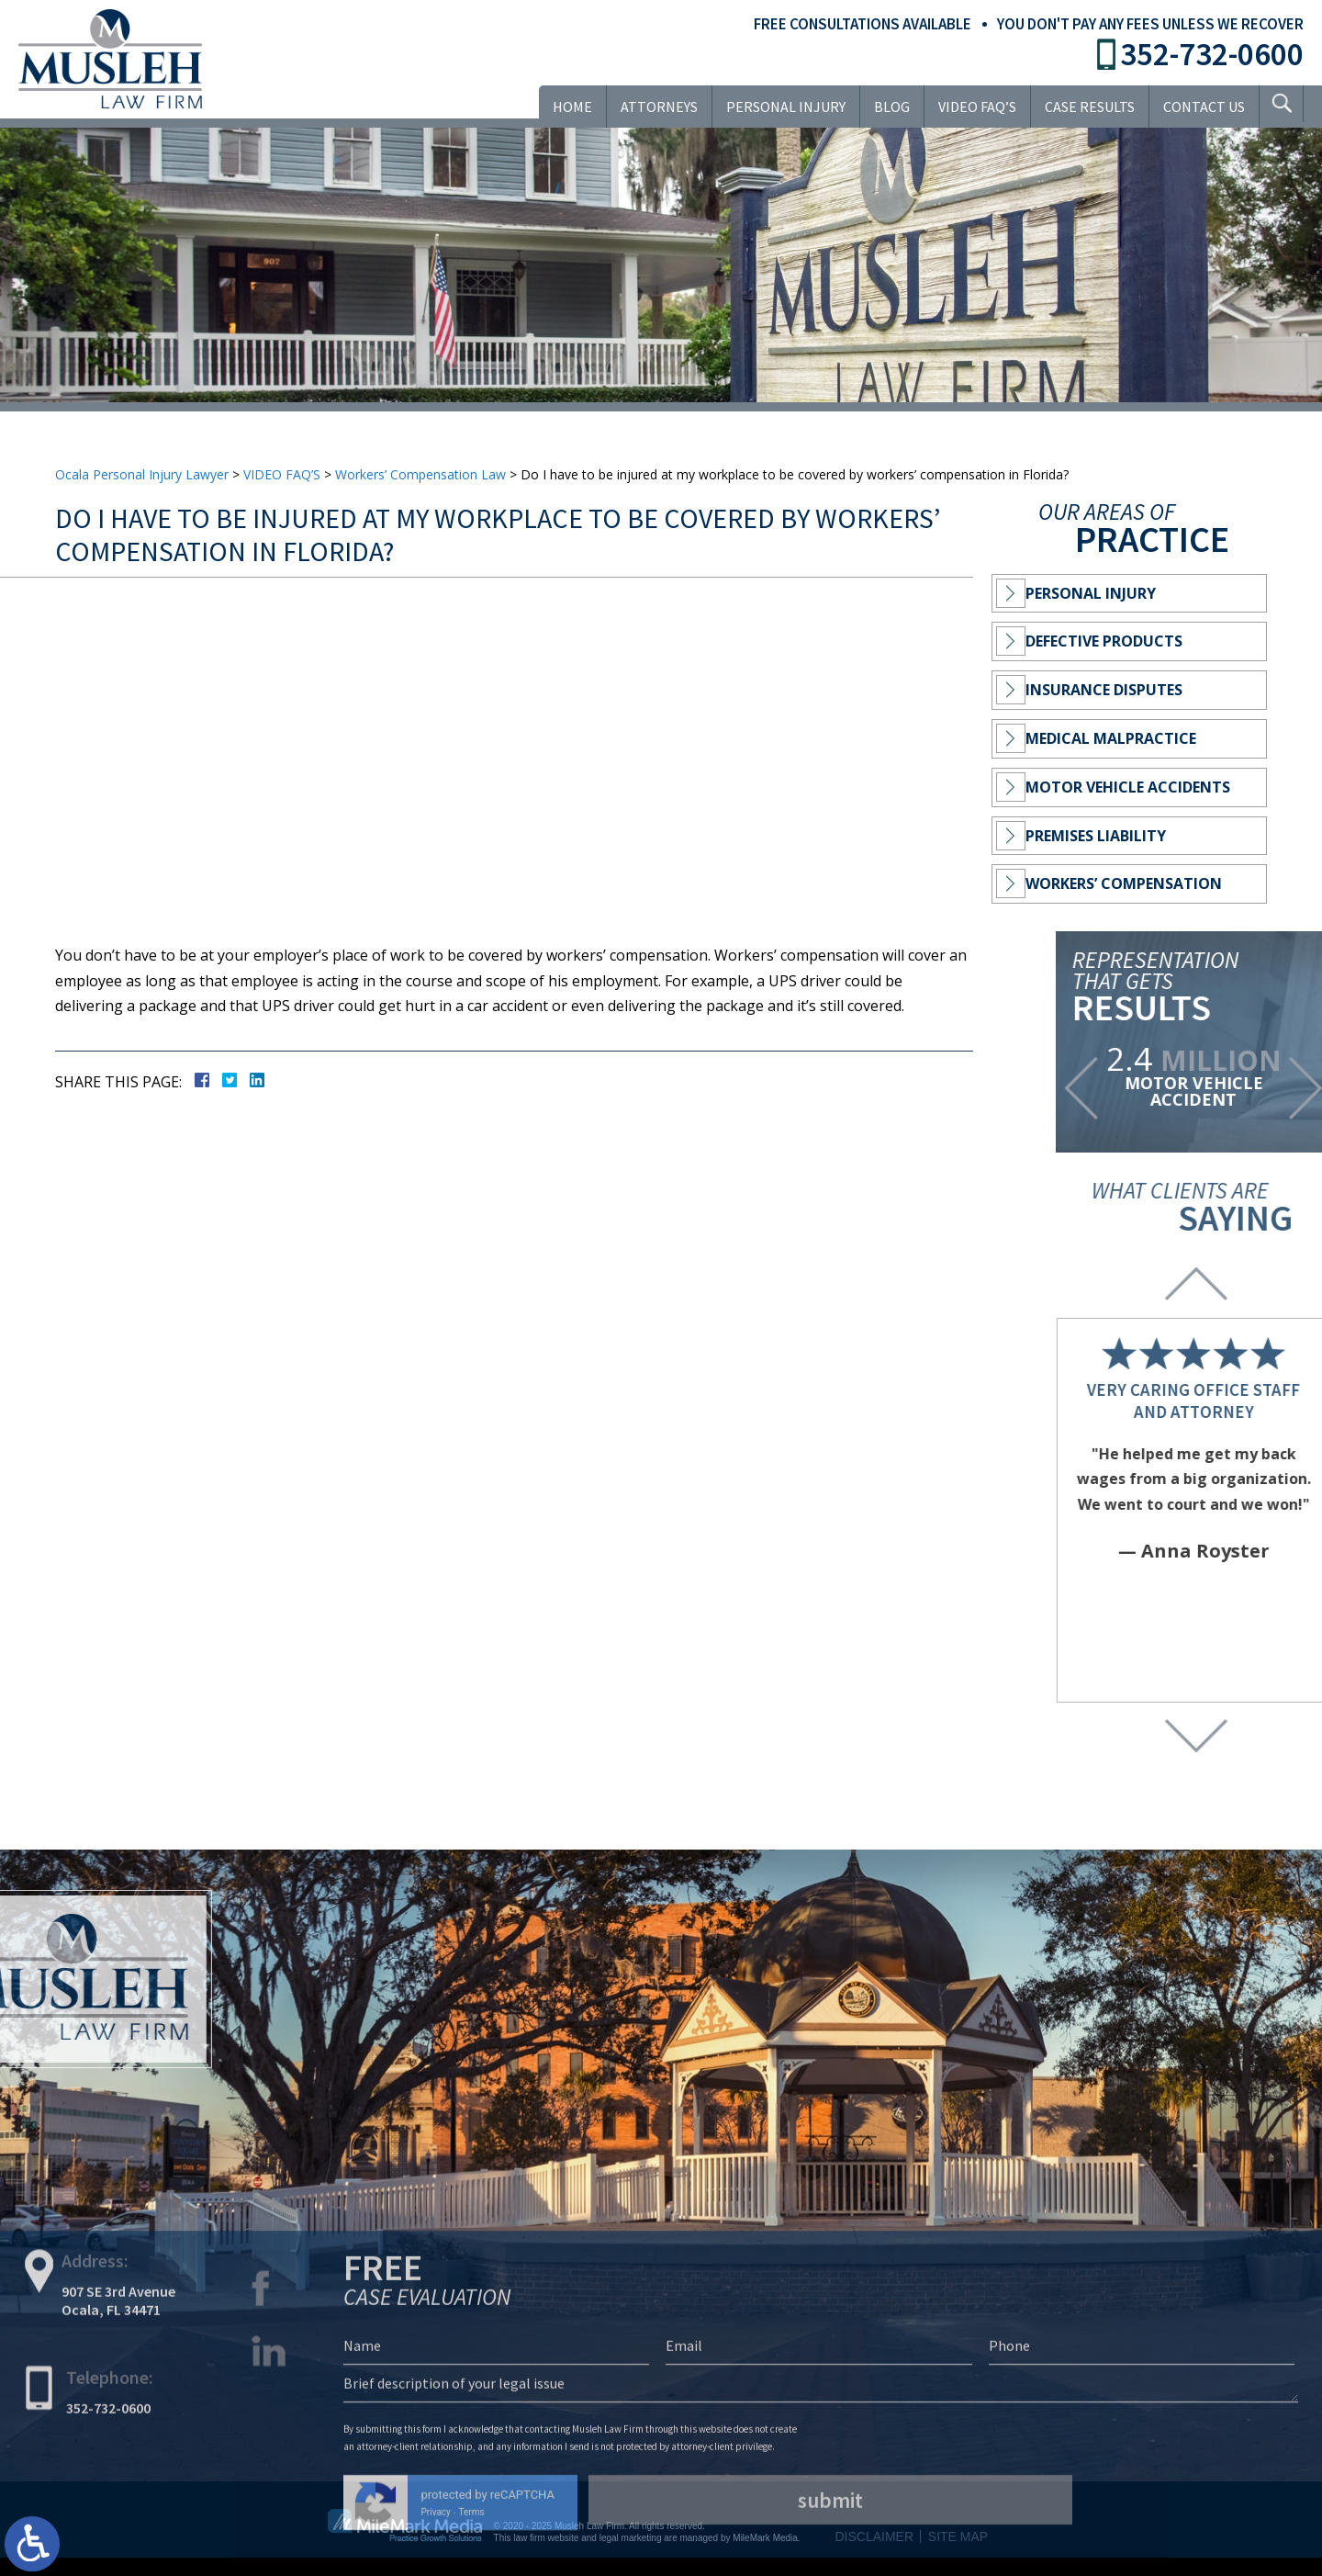 This screenshot has width=1322, height=2576. What do you see at coordinates (1123, 738) in the screenshot?
I see `Medical Malpractice` at bounding box center [1123, 738].